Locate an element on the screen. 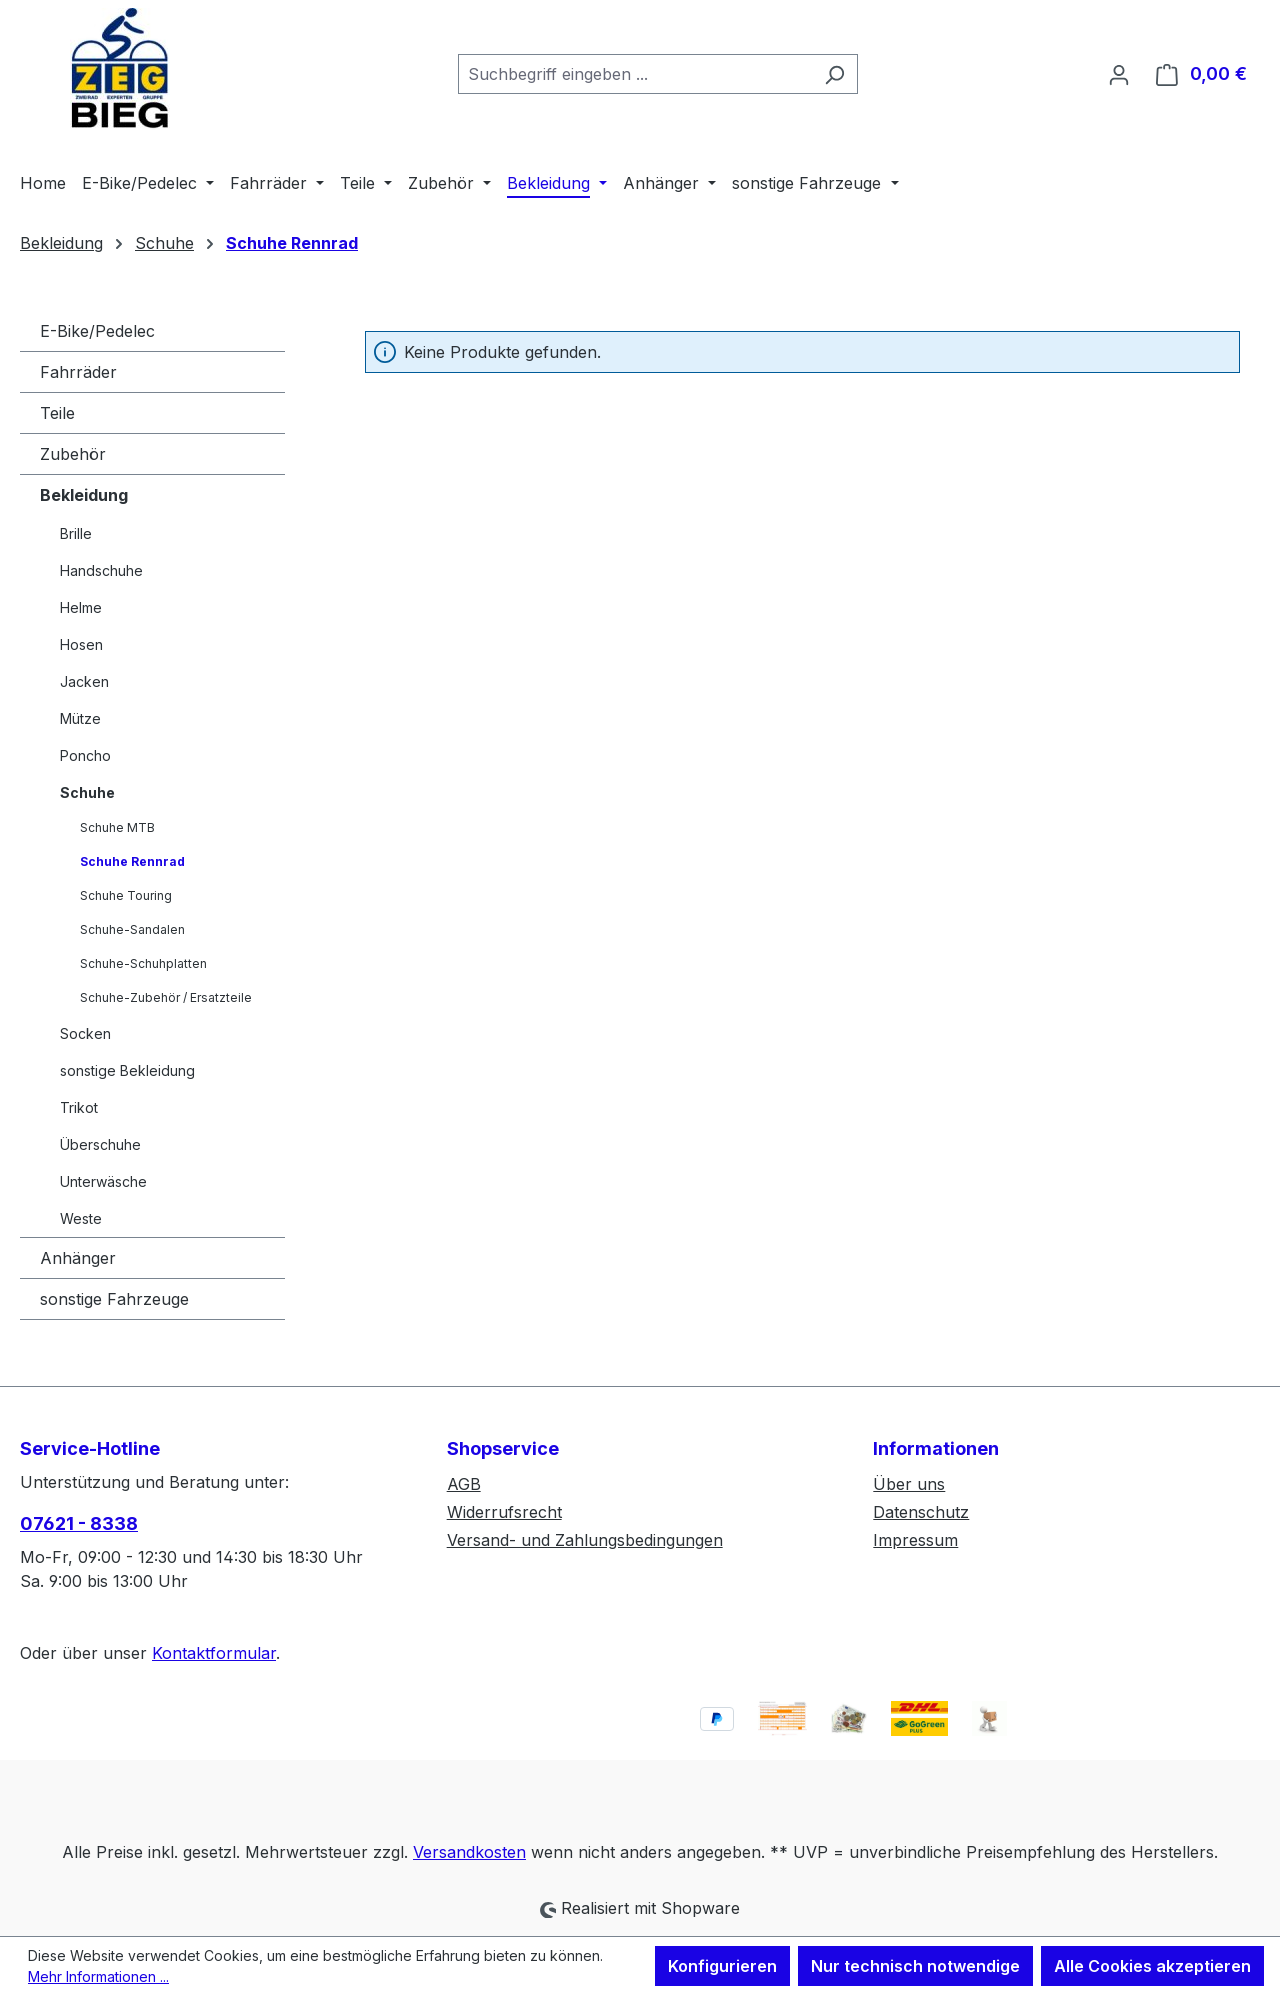  Impressum is located at coordinates (915, 1540).